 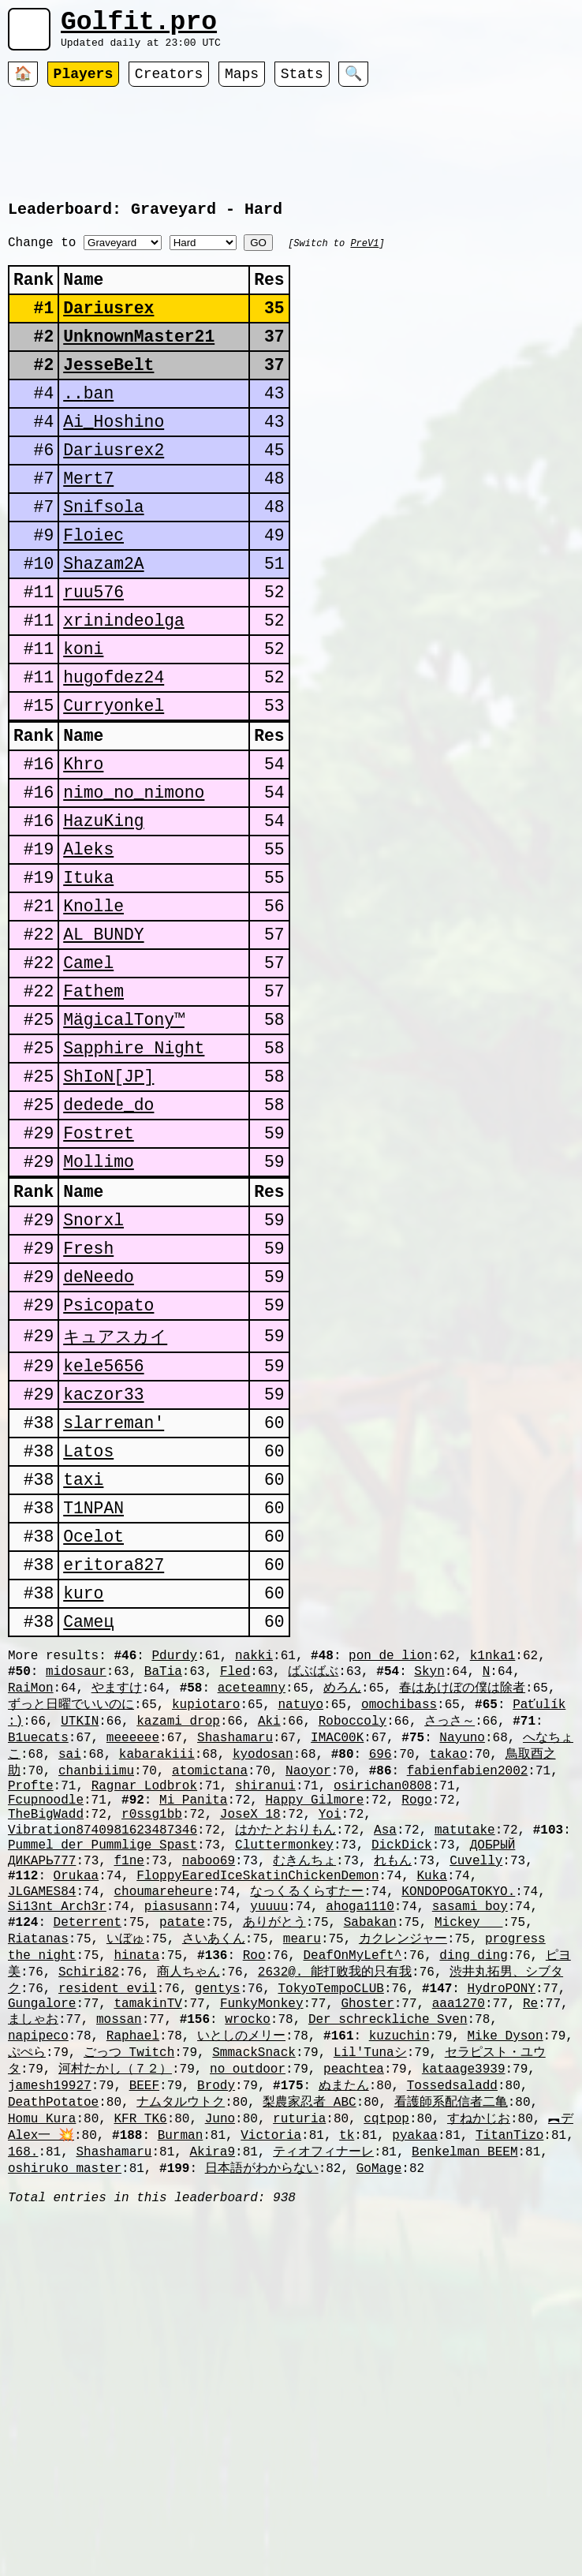 What do you see at coordinates (180, 2363) in the screenshot?
I see `ナムタルウトク` at bounding box center [180, 2363].